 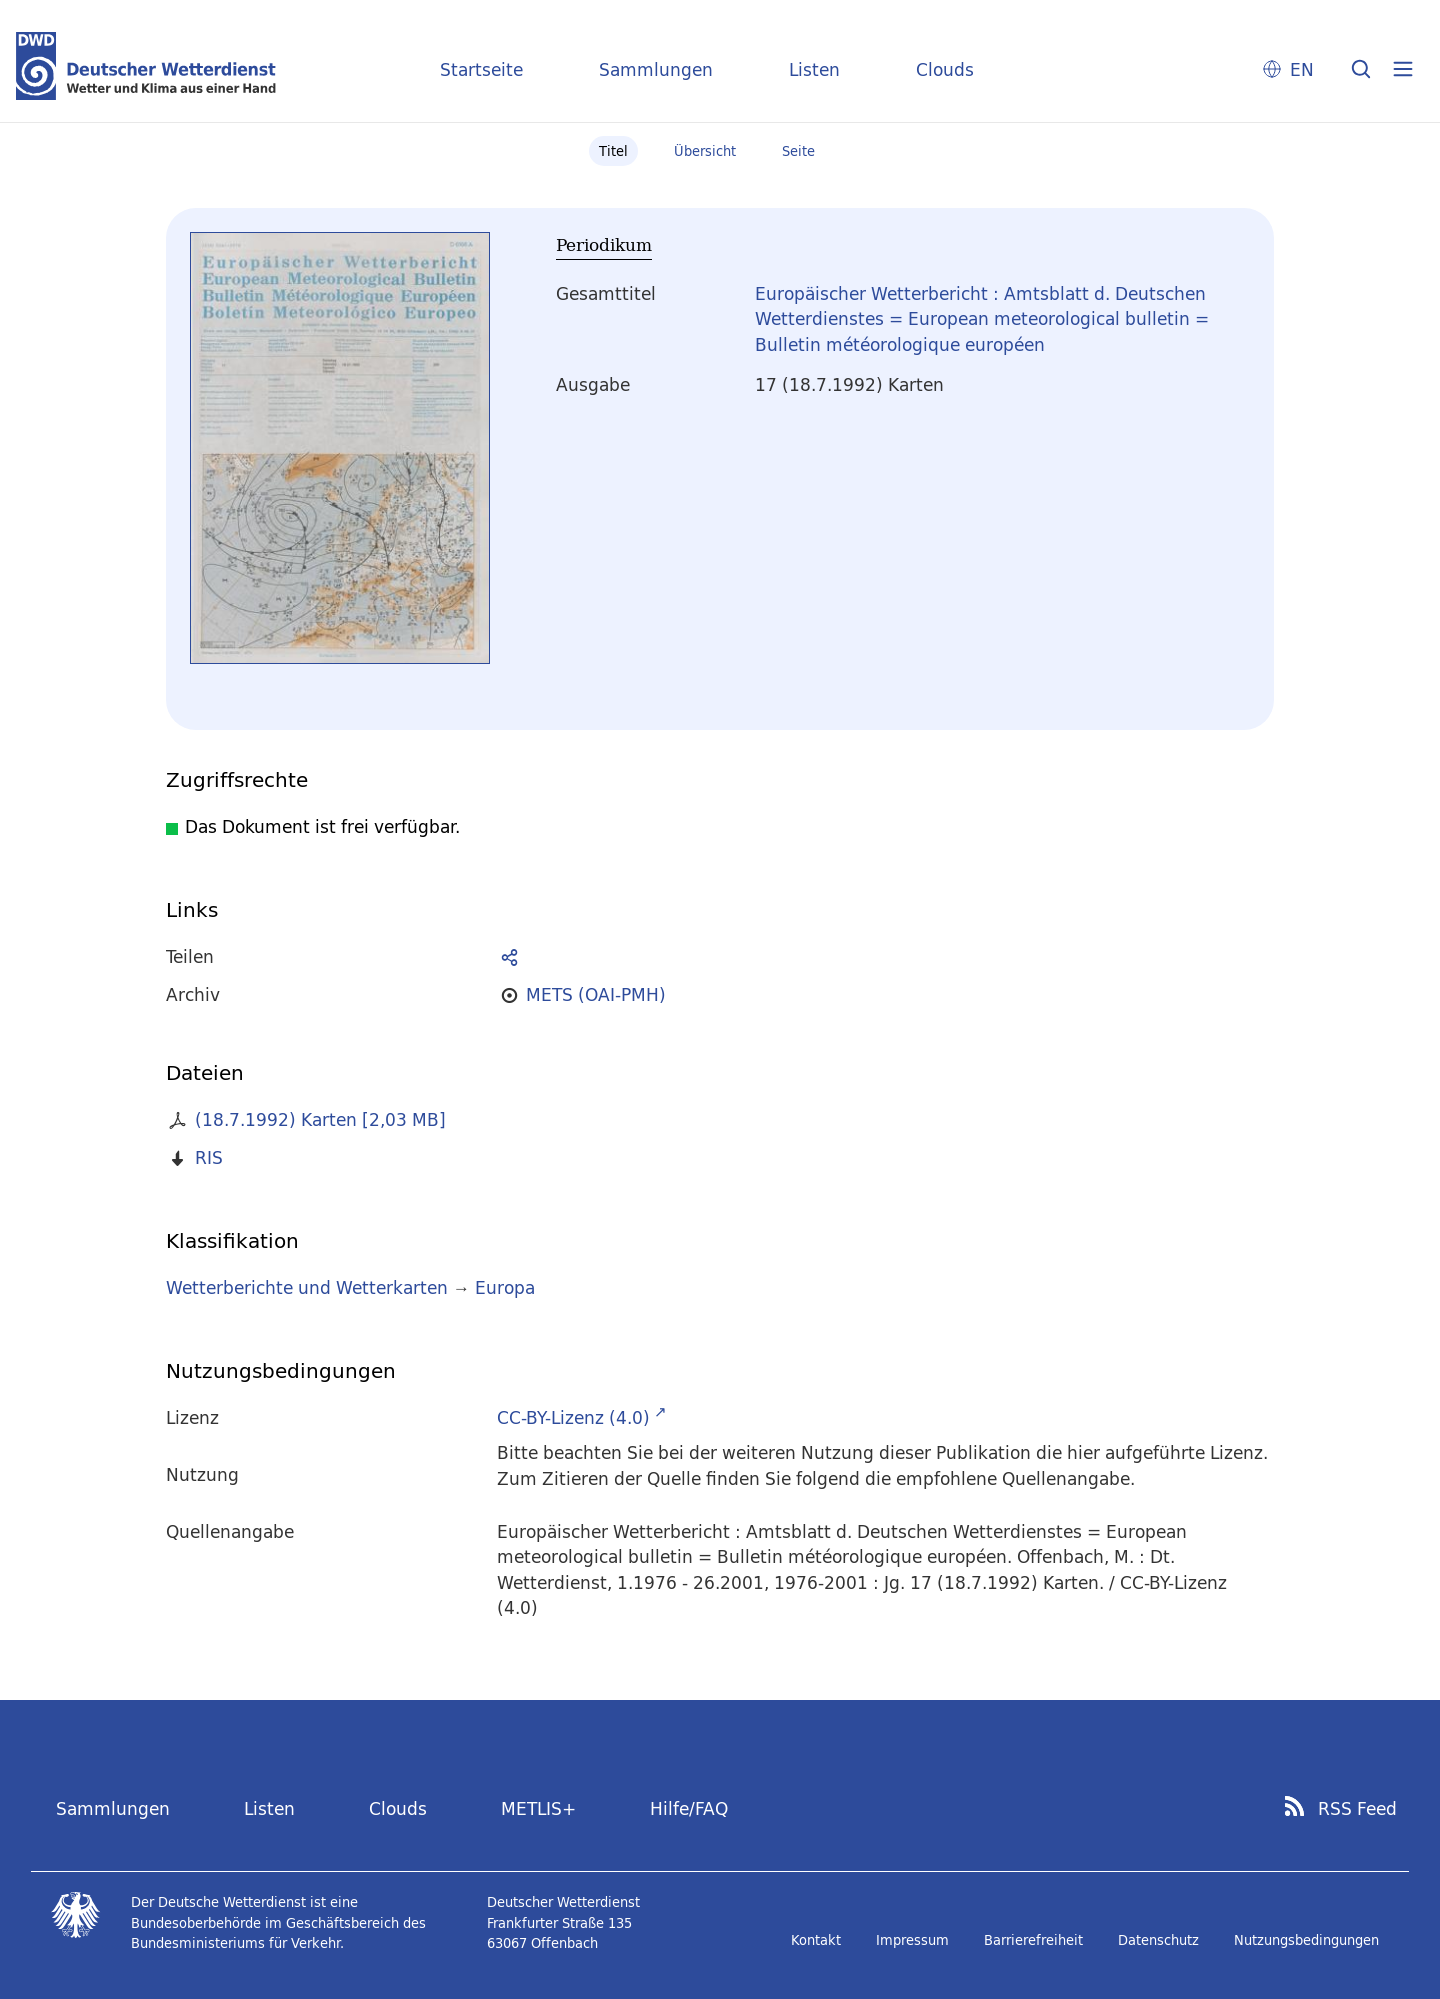 What do you see at coordinates (307, 1287) in the screenshot?
I see `Wetterberichte und Wetterkarten` at bounding box center [307, 1287].